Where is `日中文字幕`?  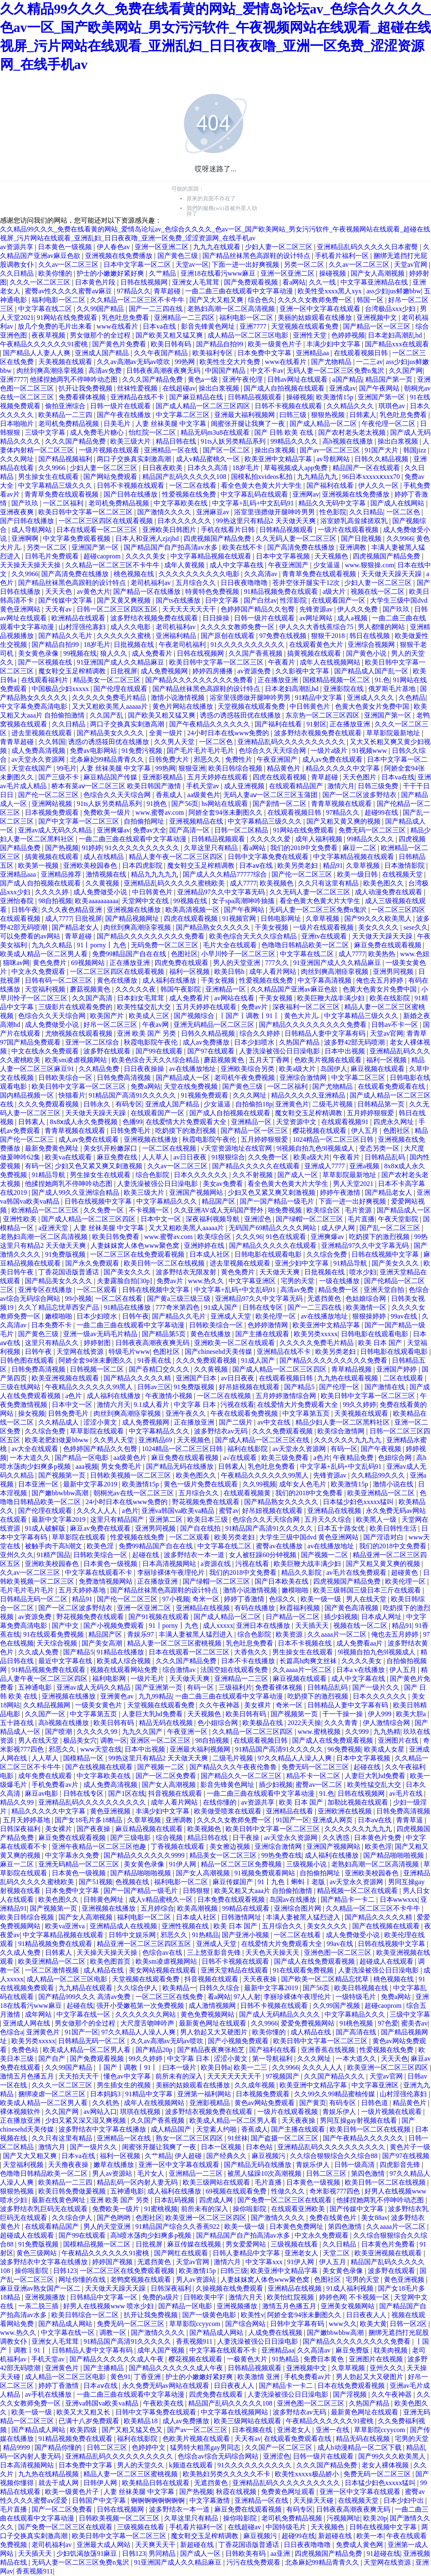 日中文字幕 is located at coordinates (222, 600).